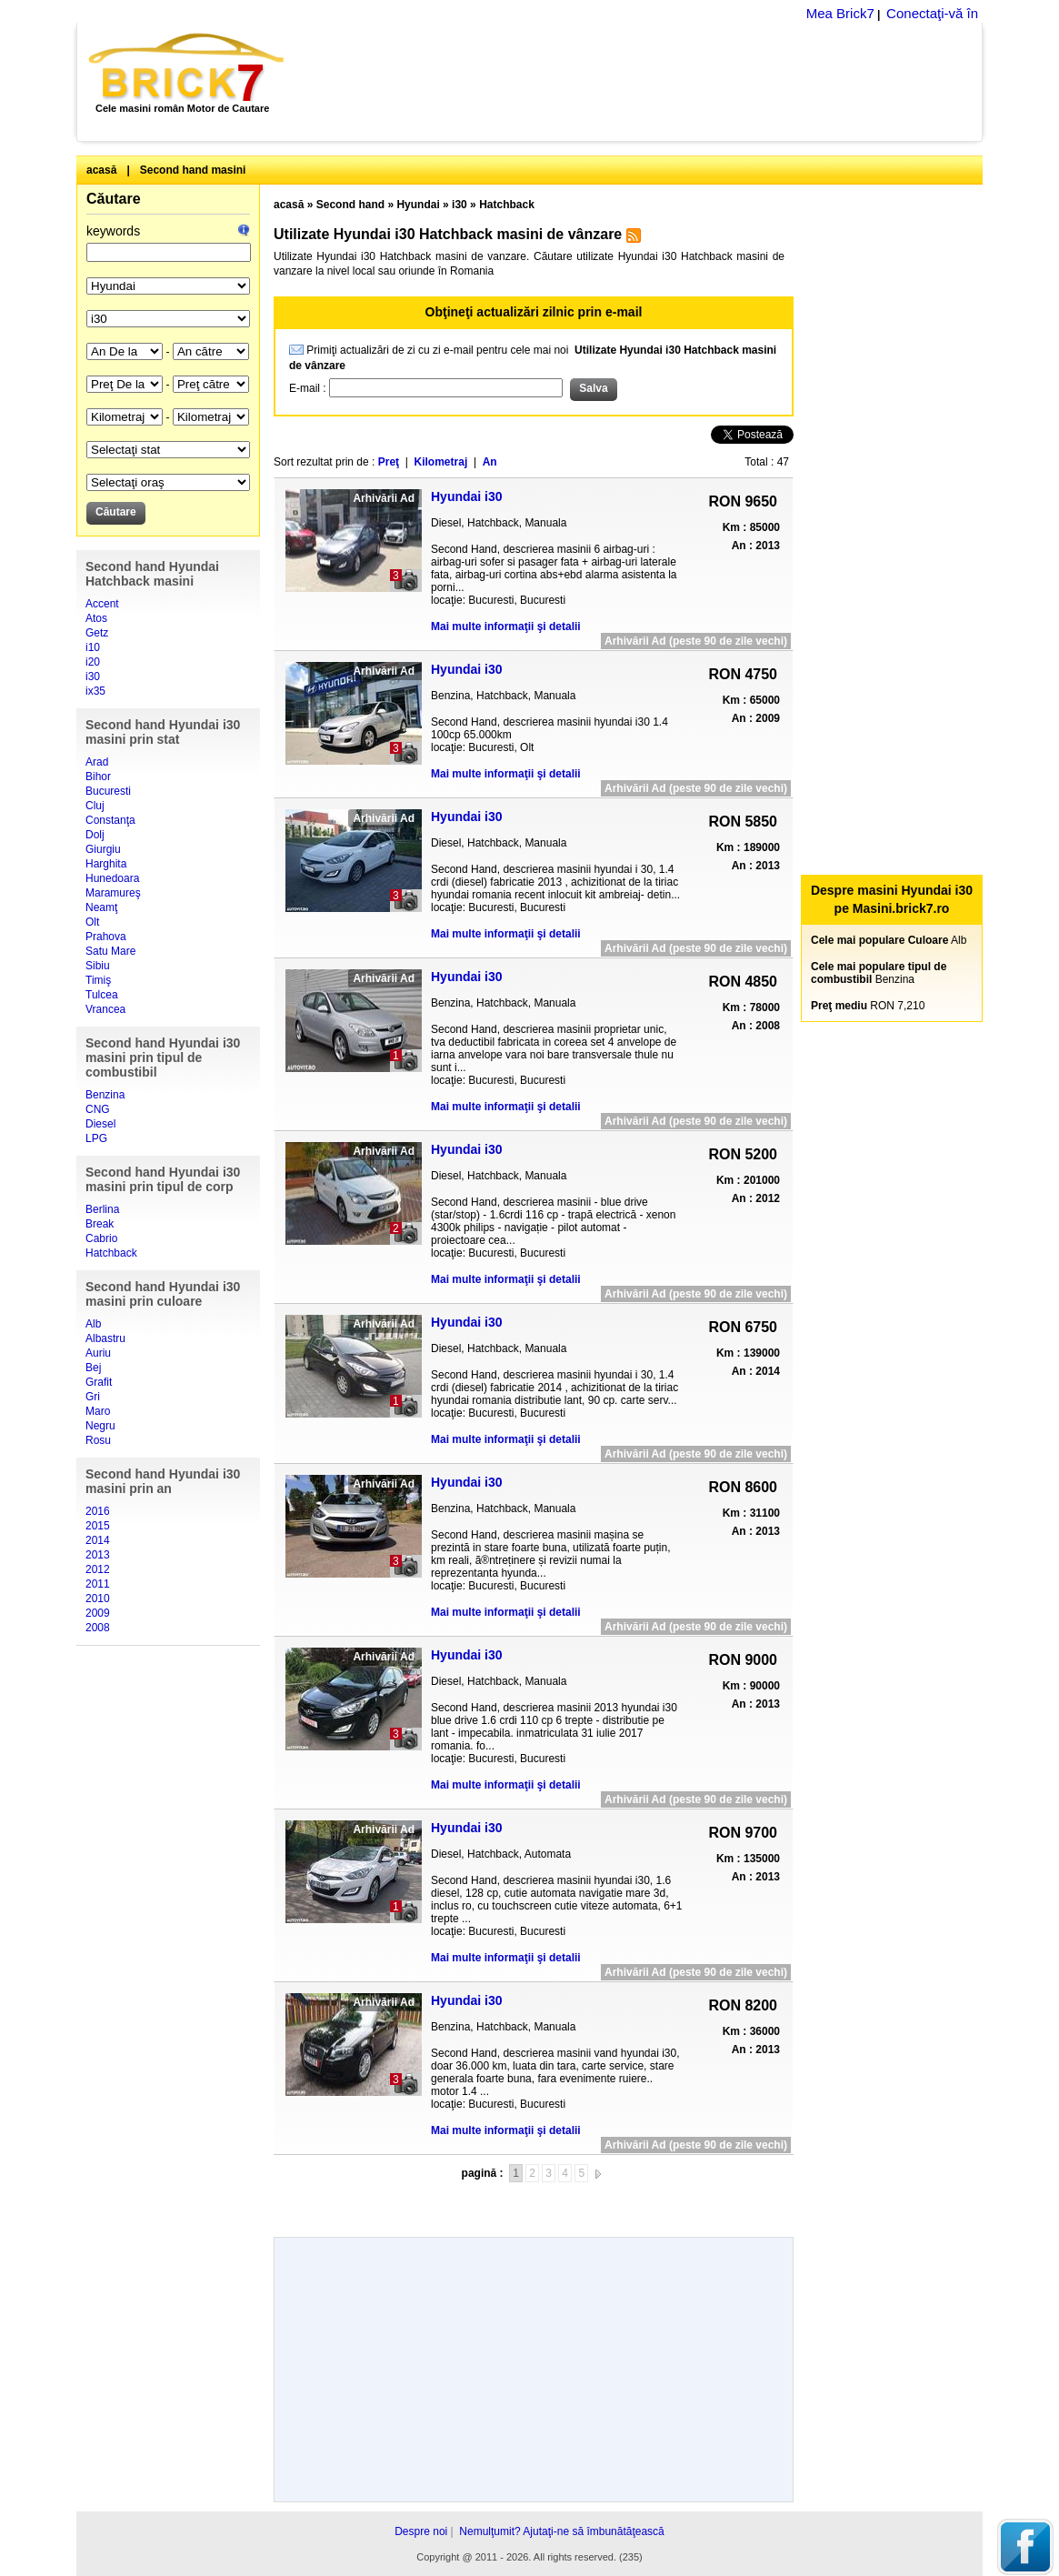  What do you see at coordinates (101, 170) in the screenshot?
I see `acasă` at bounding box center [101, 170].